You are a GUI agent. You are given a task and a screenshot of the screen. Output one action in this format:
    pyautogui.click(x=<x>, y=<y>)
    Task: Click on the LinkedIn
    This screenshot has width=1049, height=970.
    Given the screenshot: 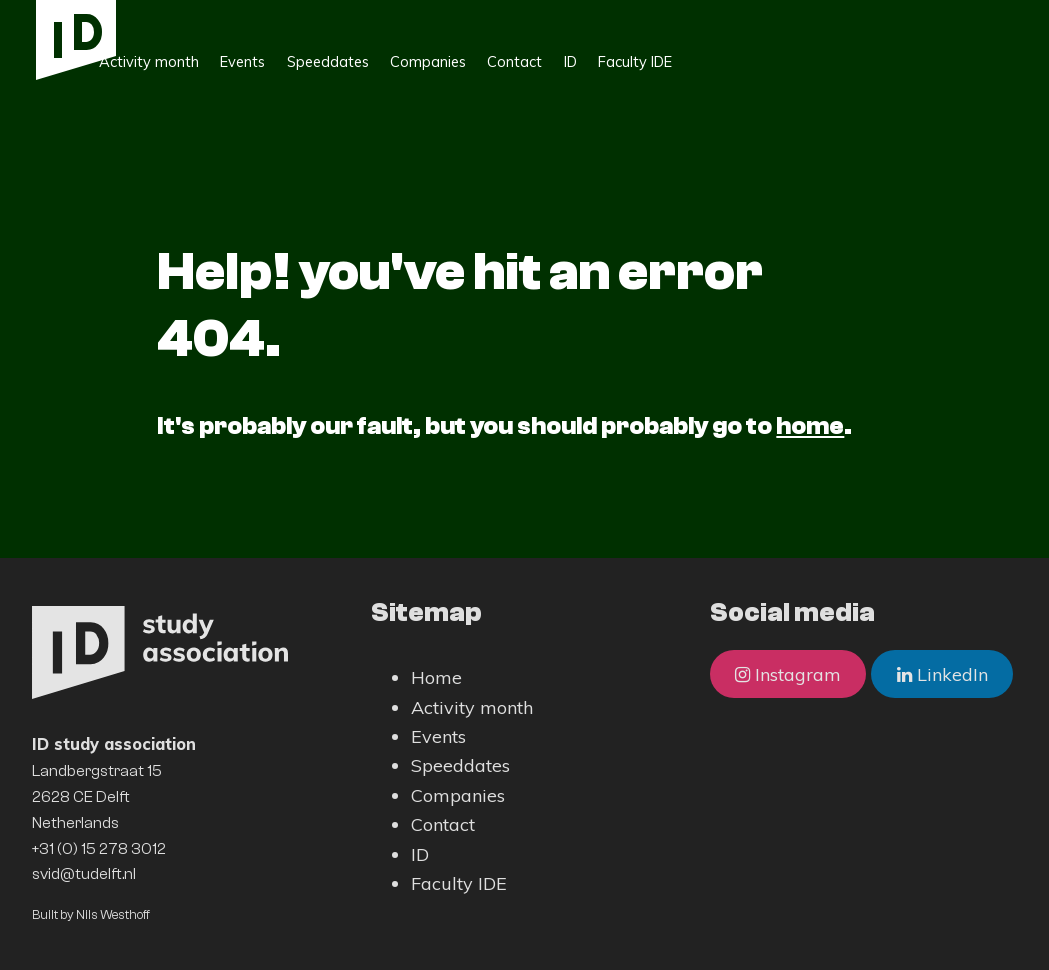 What is the action you would take?
    pyautogui.click(x=942, y=674)
    